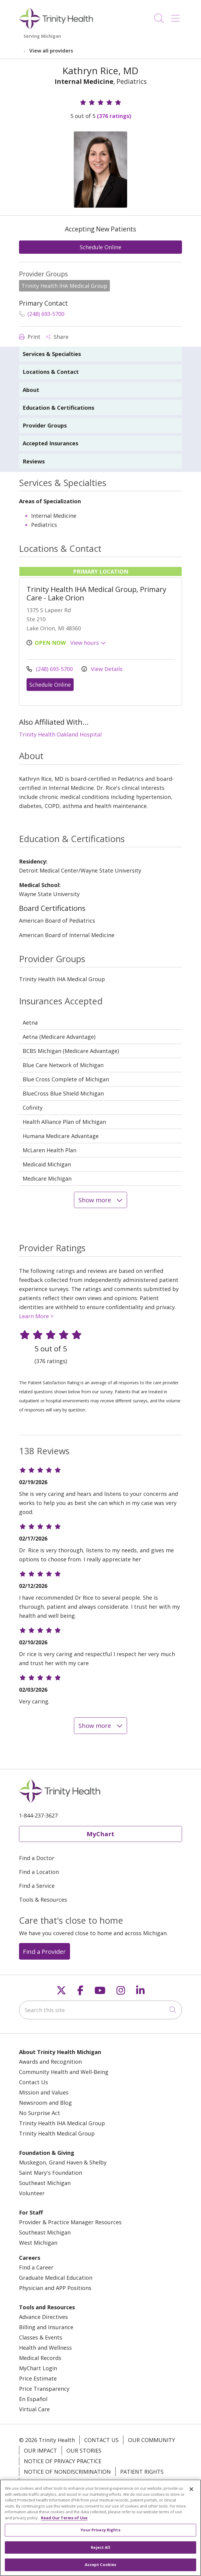 This screenshot has height=2576, width=201. I want to click on About, so click(31, 389).